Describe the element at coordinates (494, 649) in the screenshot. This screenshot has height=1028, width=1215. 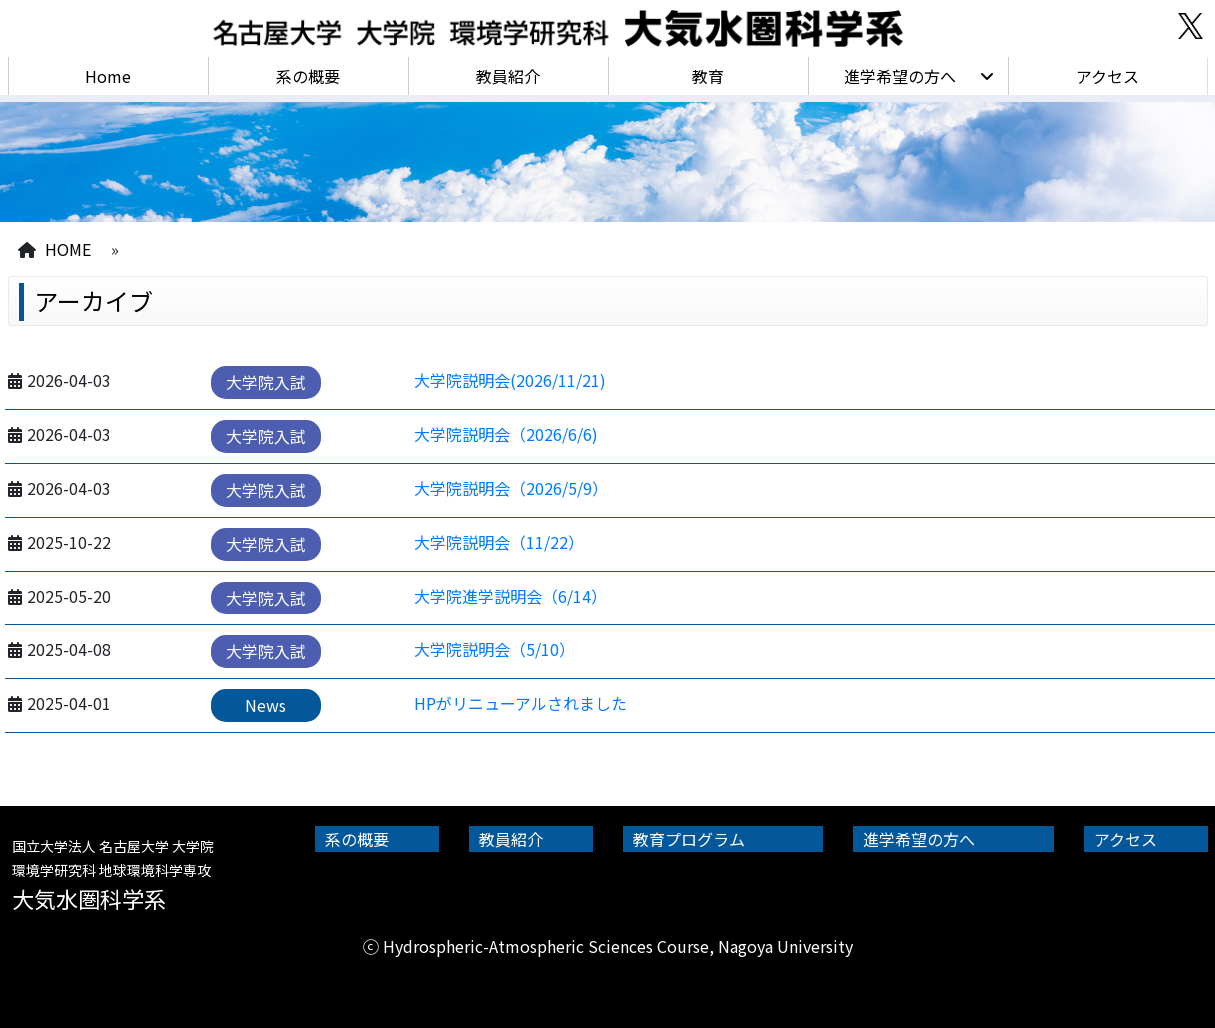
I see `大学院説明会（5/10）` at that location.